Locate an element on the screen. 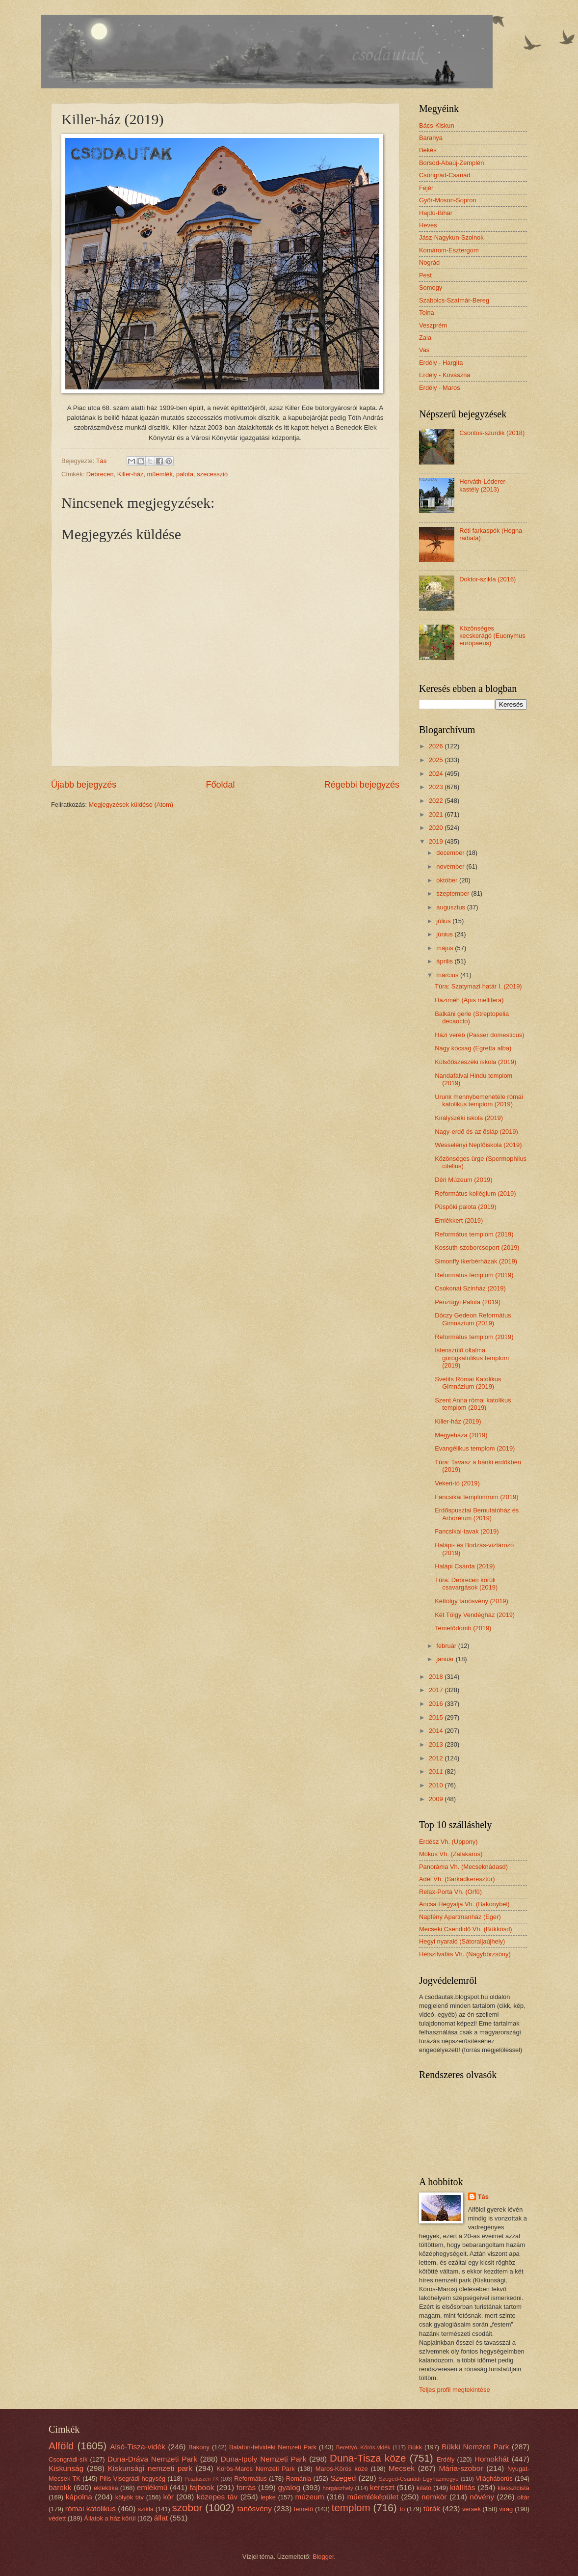  Világháborús is located at coordinates (494, 2478).